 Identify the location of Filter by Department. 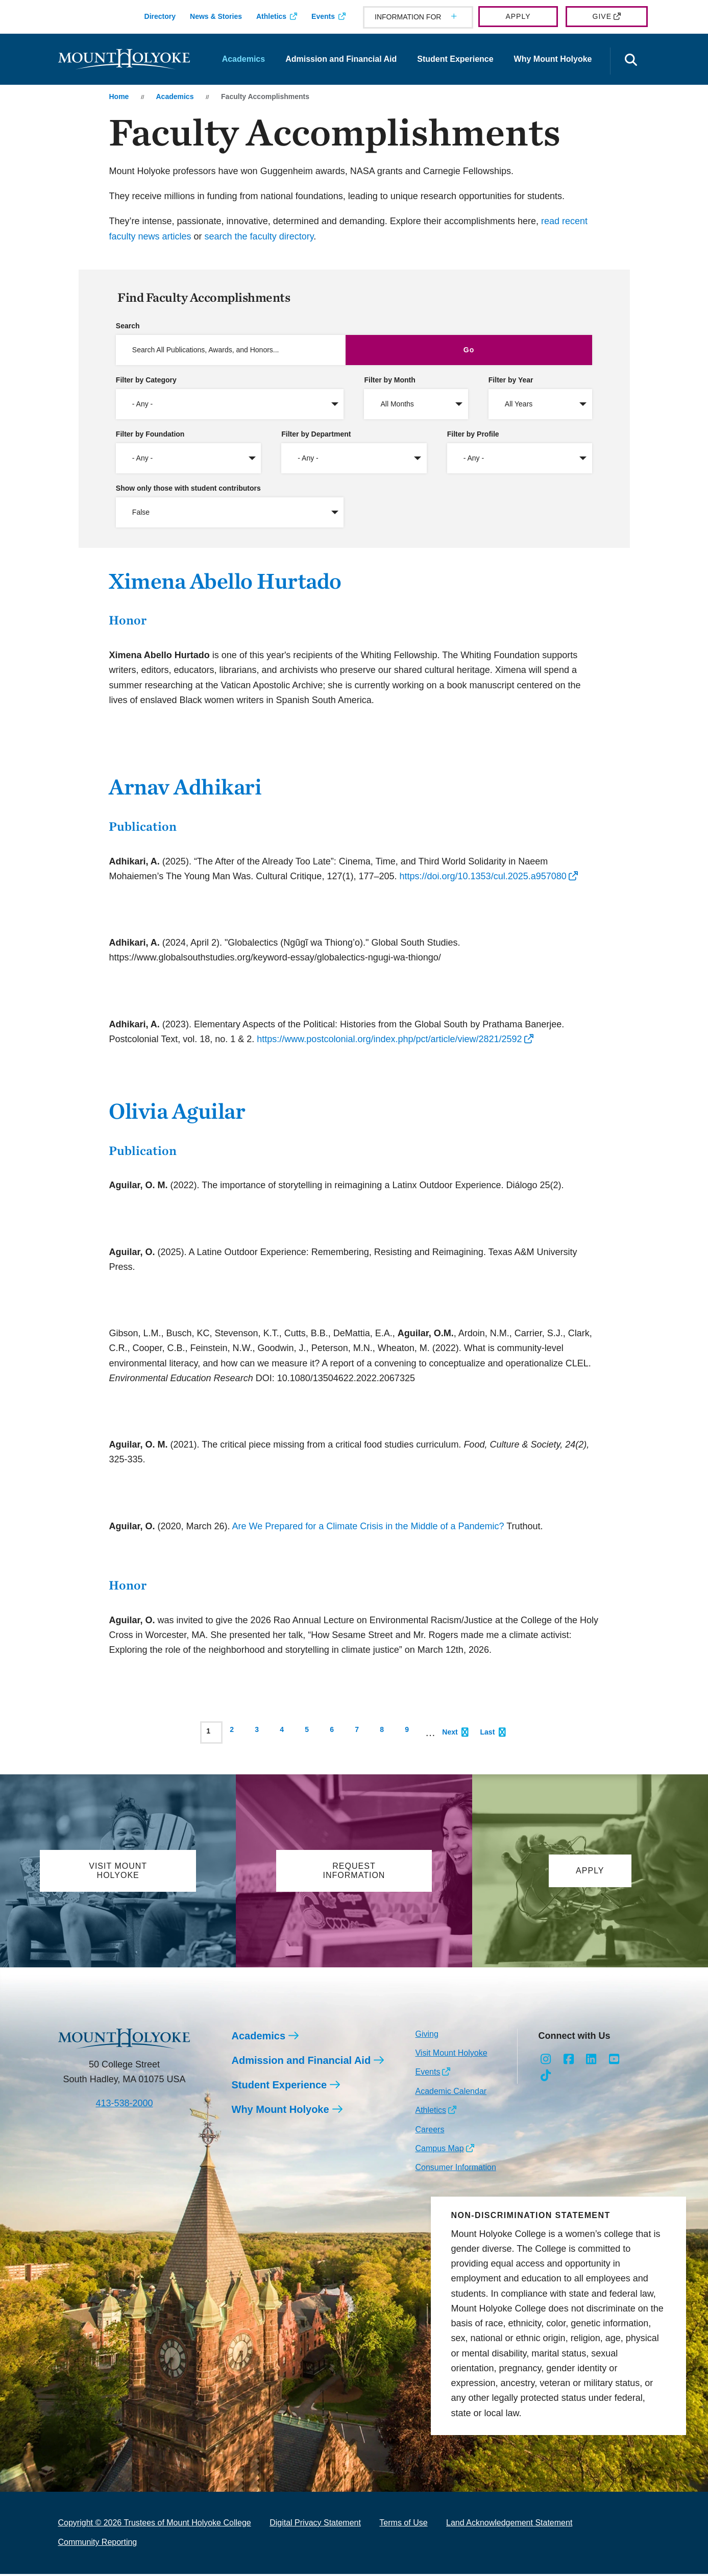
(316, 434).